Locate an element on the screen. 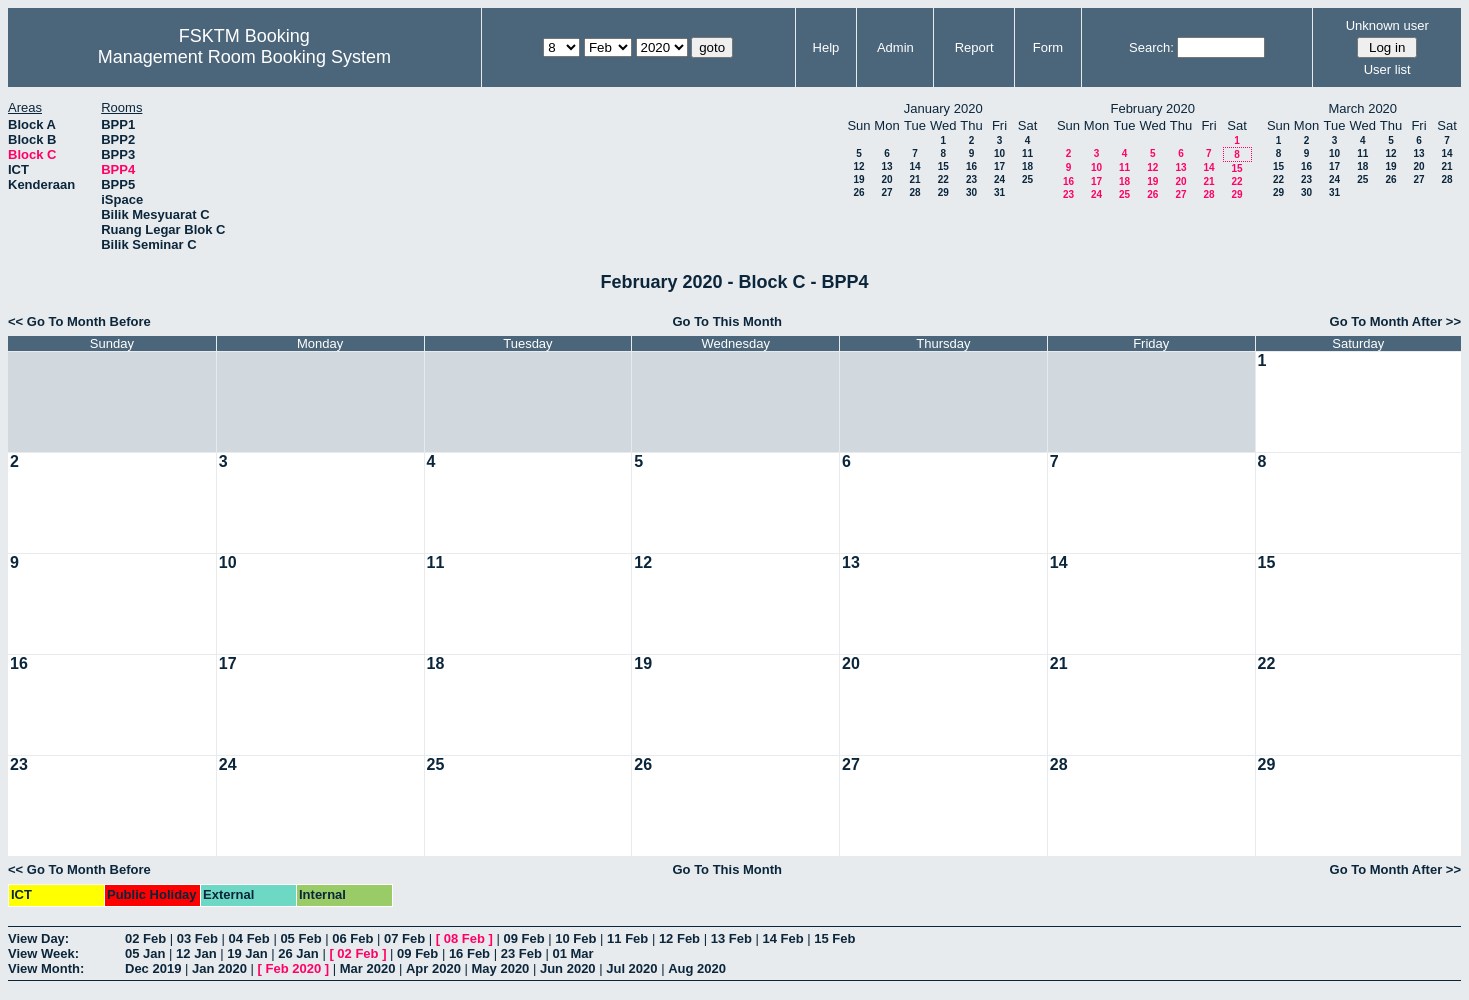  View Day: is located at coordinates (38, 938).